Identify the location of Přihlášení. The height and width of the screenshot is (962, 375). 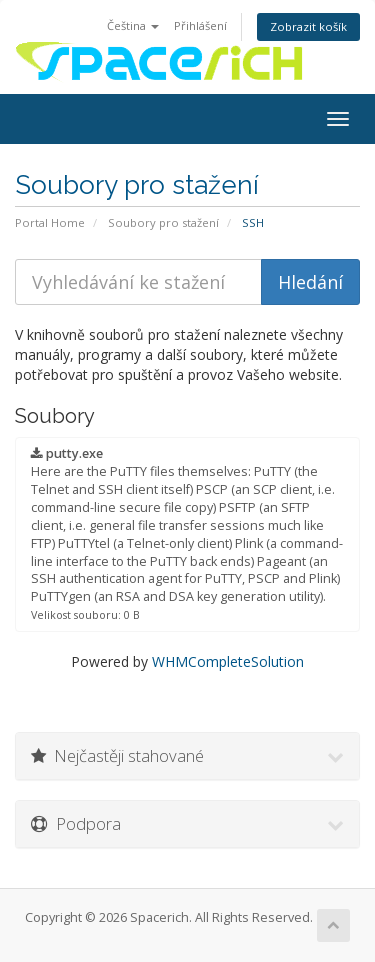
(200, 25).